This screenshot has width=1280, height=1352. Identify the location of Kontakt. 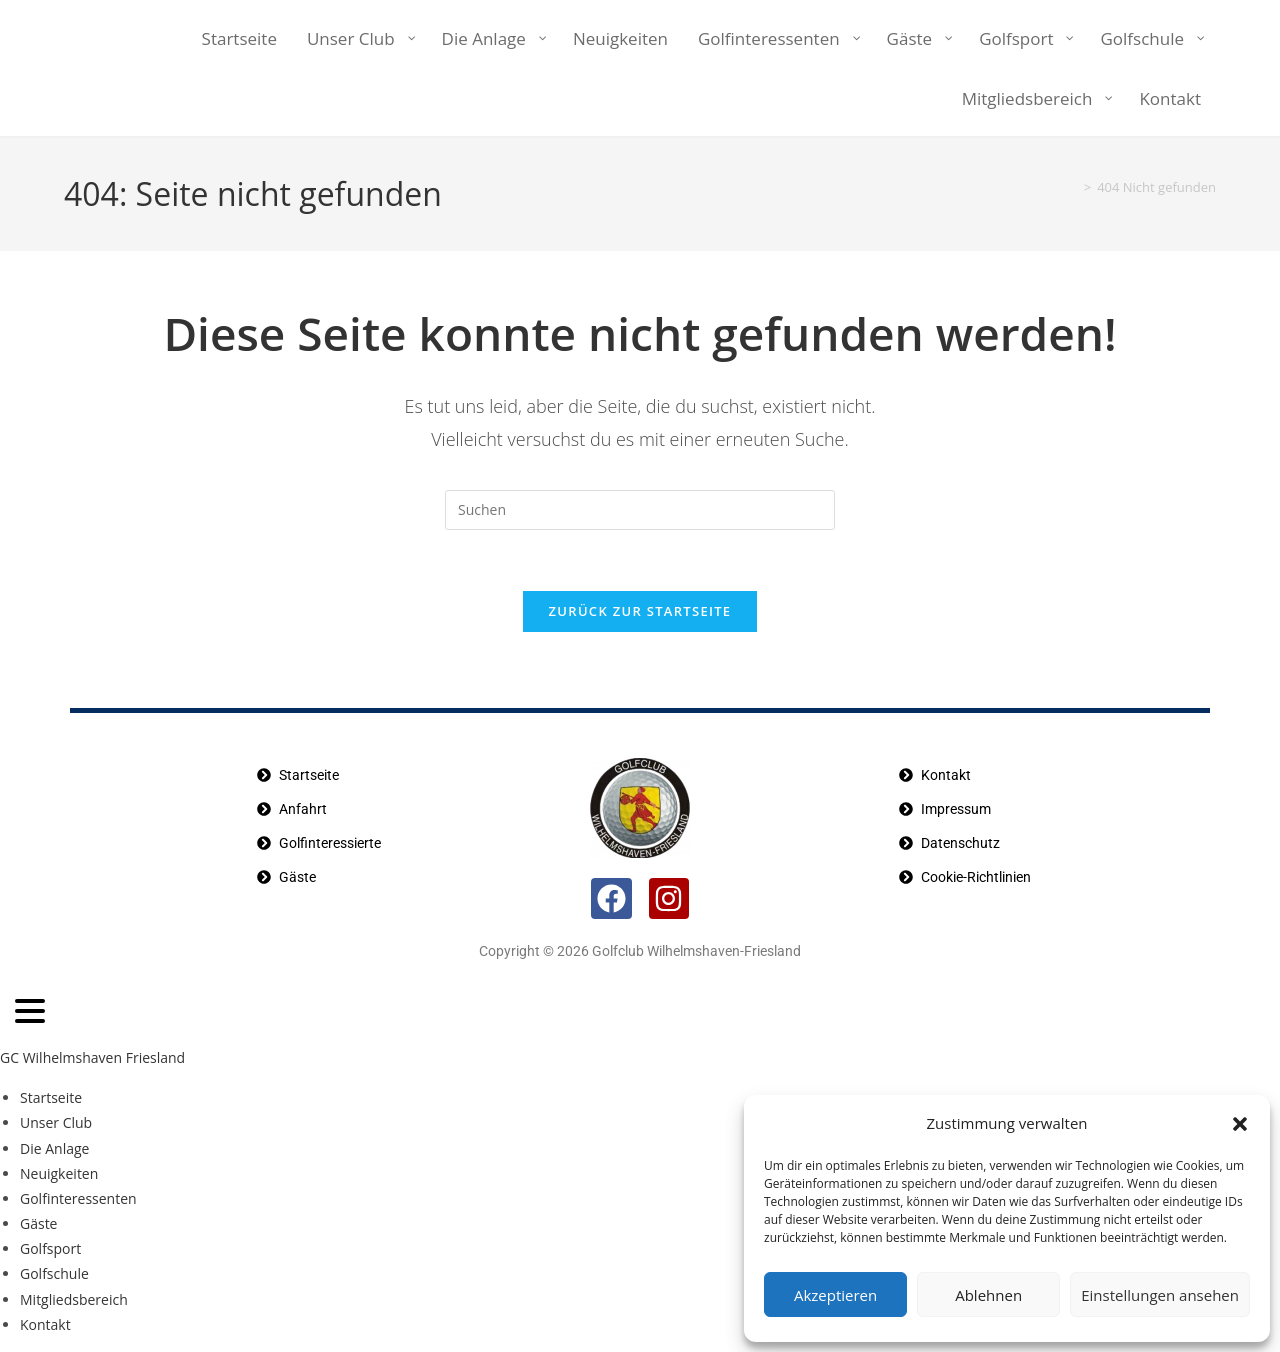
(45, 1324).